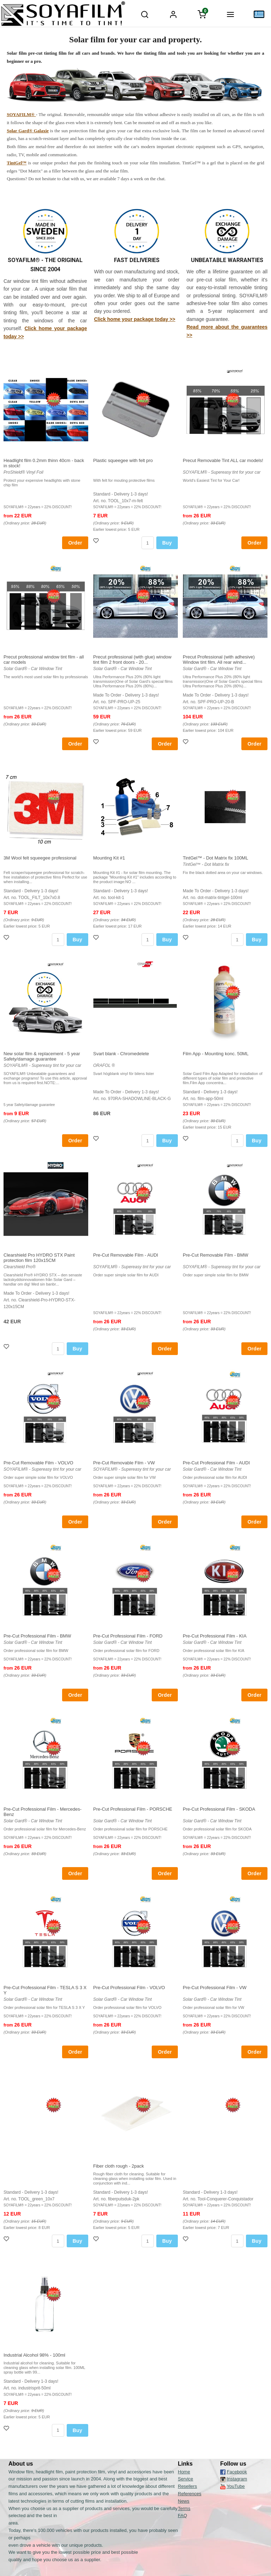 The width and height of the screenshot is (271, 2576). What do you see at coordinates (40, 858) in the screenshot?
I see `3M Wool felt squeegee professional` at bounding box center [40, 858].